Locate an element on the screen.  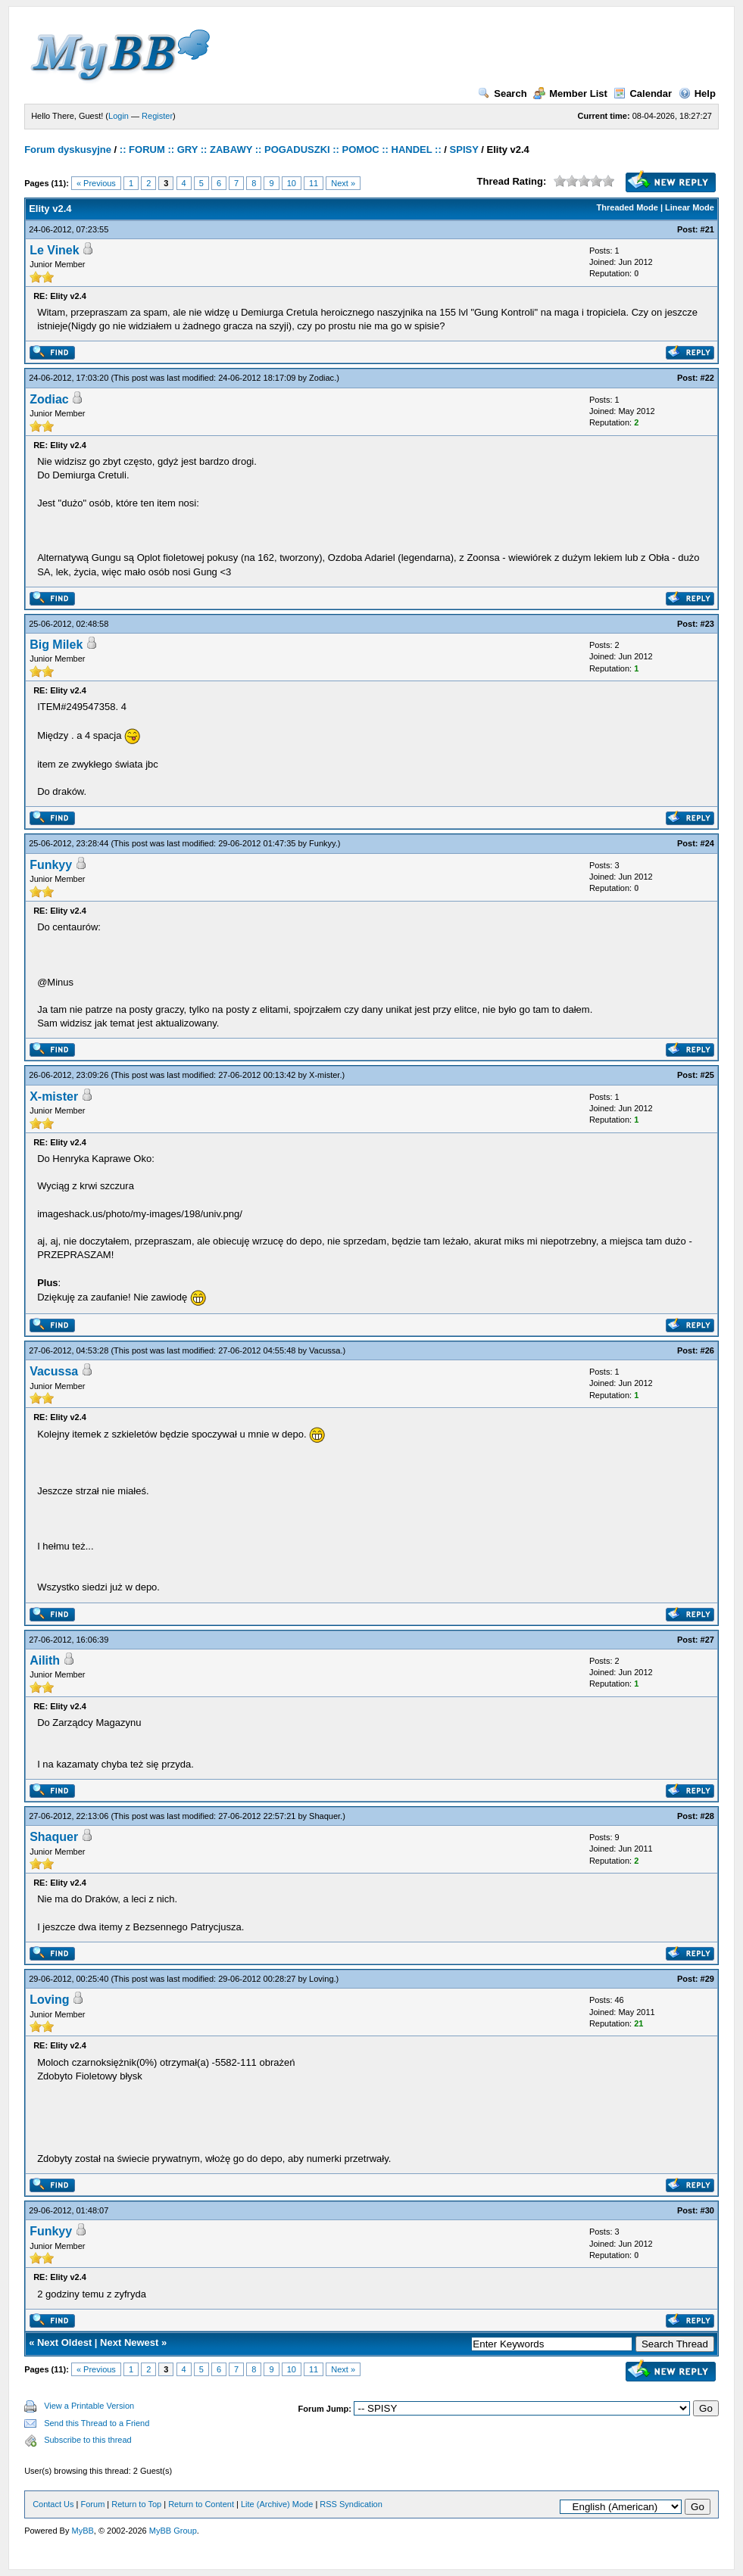
Subscribe to this thread is located at coordinates (88, 2439).